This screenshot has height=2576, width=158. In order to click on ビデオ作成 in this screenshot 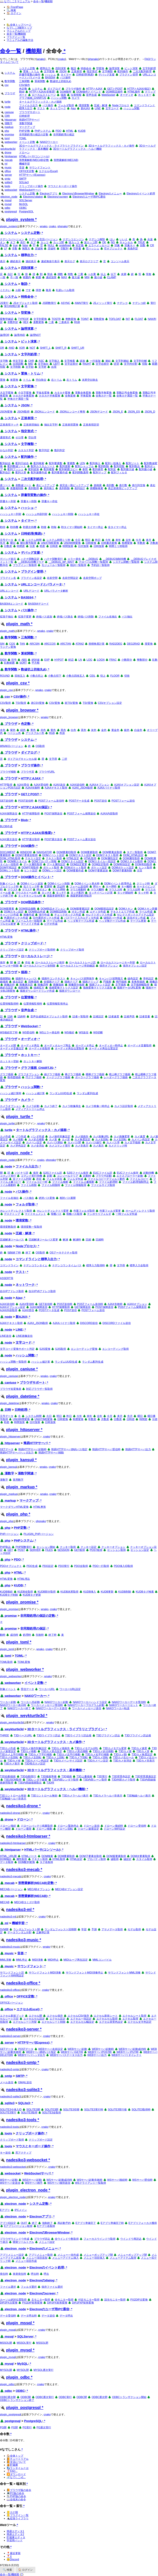, I will do `click(50, 923)`.